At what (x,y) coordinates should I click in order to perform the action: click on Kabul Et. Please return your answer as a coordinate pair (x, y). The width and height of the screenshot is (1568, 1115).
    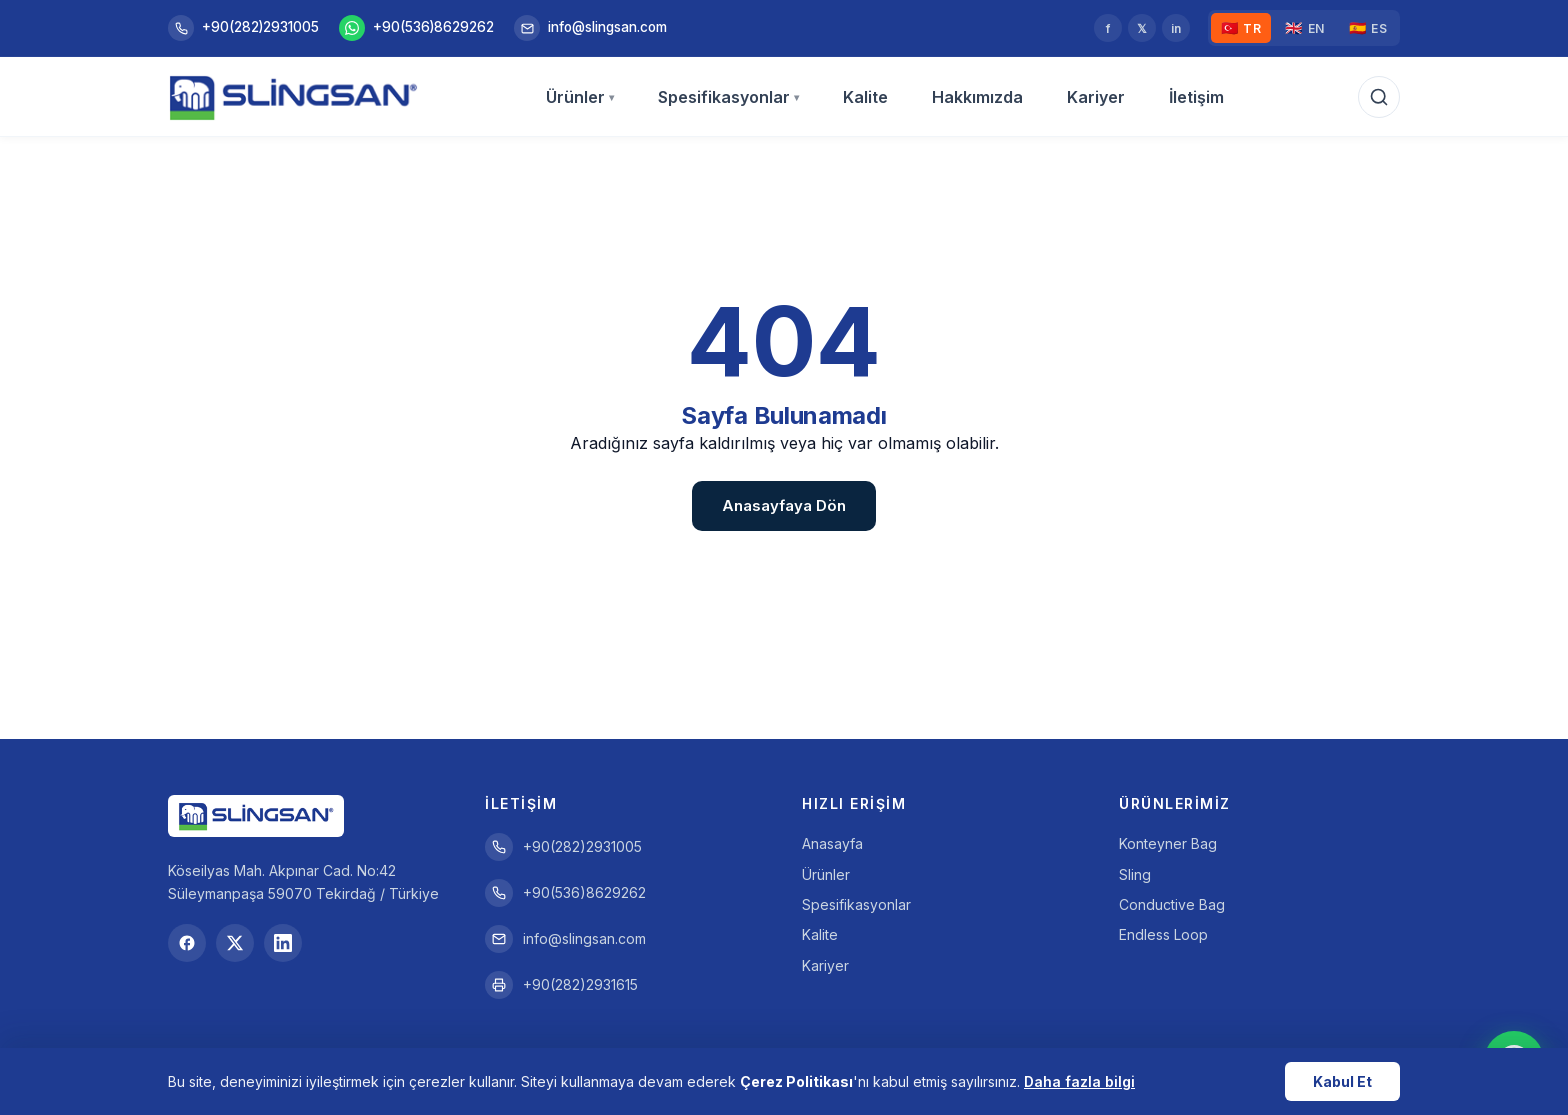
    Looking at the image, I should click on (1342, 1081).